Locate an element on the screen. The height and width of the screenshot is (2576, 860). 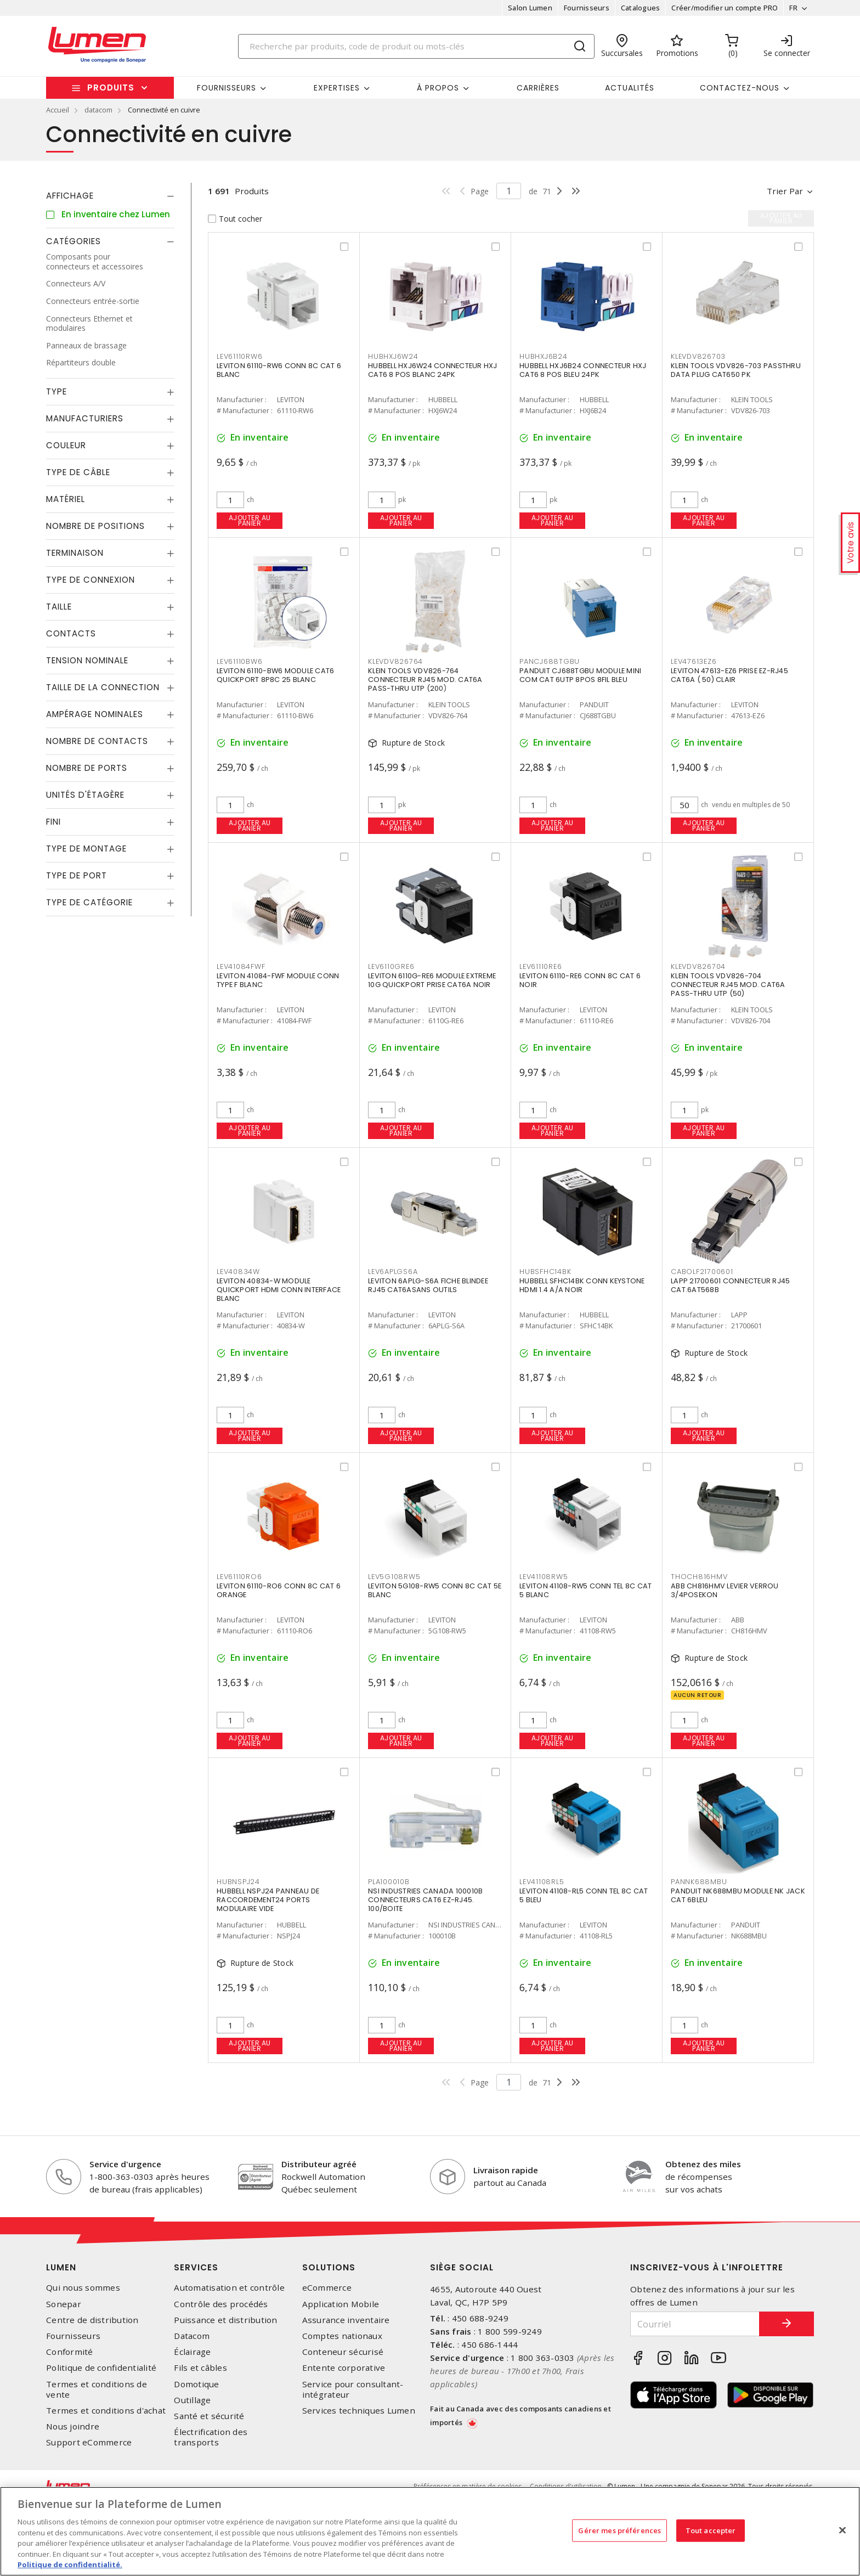
Fournisseurs is located at coordinates (586, 8).